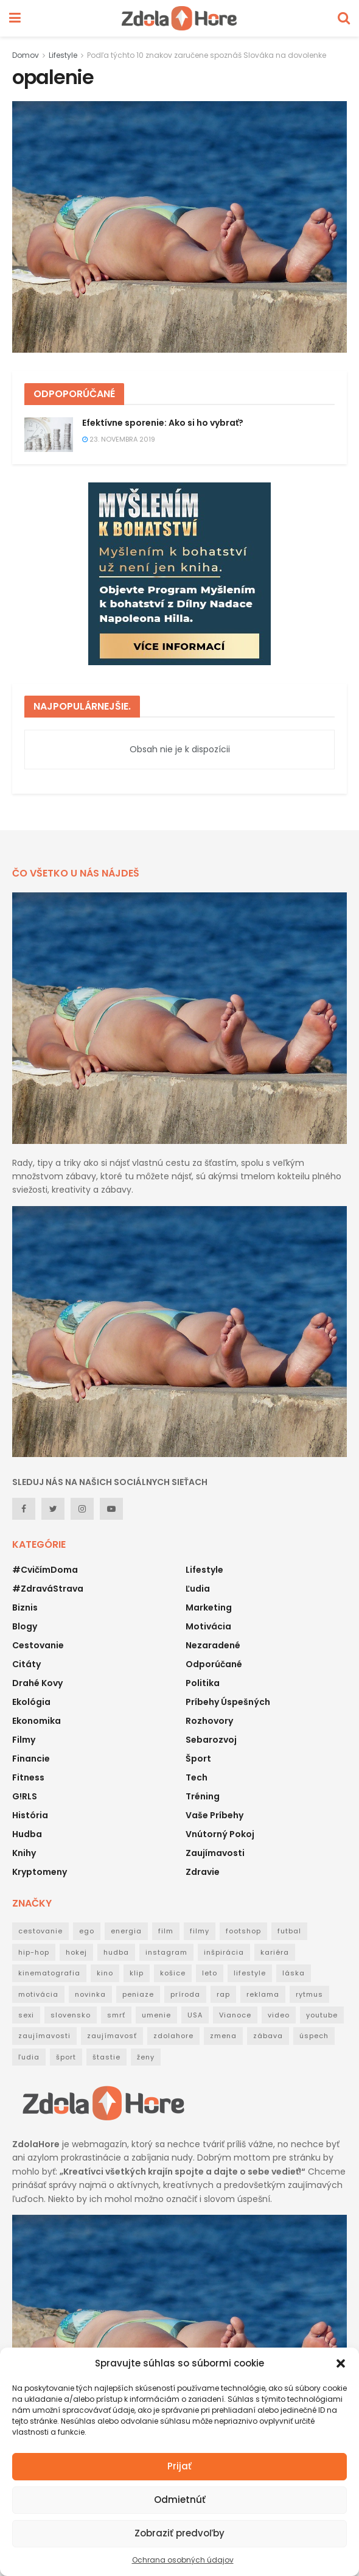 The image size is (359, 2576). What do you see at coordinates (105, 1973) in the screenshot?
I see `kino [kino (53 položiek)]` at bounding box center [105, 1973].